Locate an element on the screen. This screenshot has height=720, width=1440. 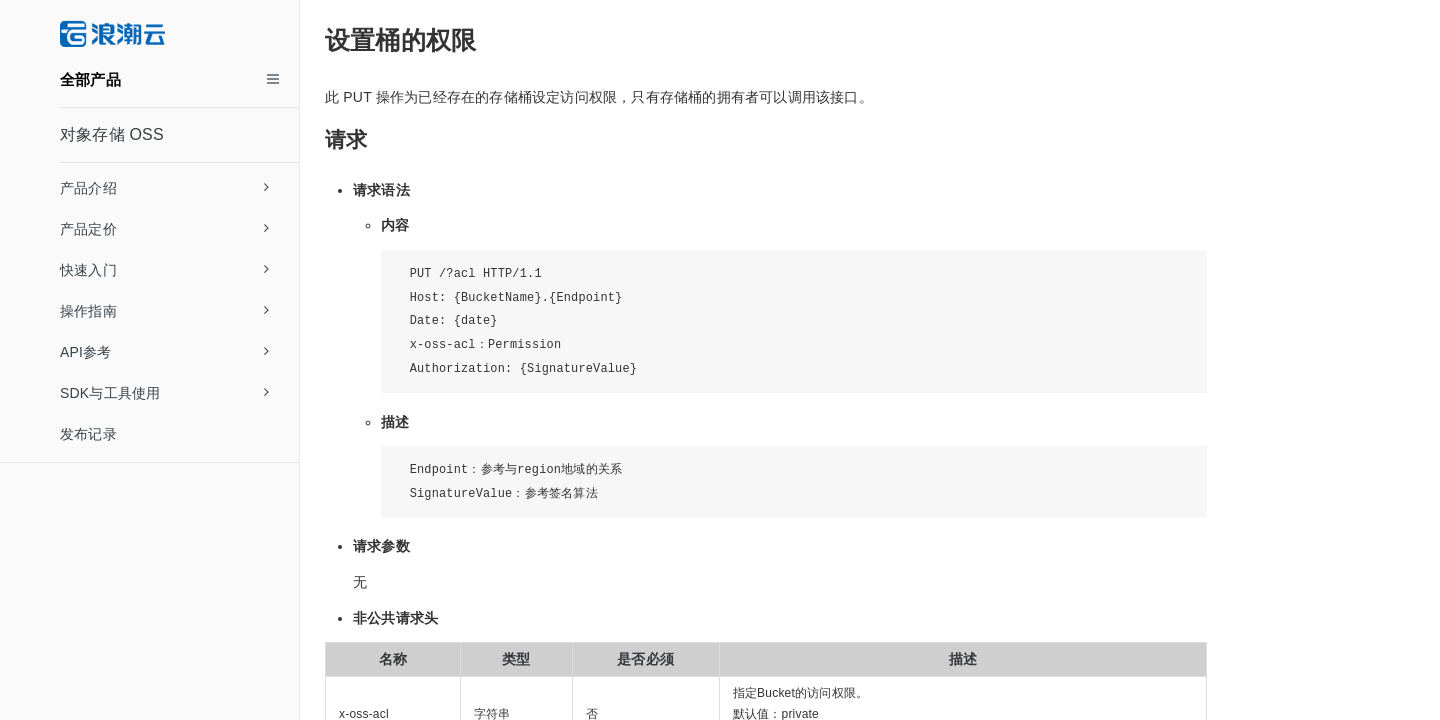
产品定价 is located at coordinates (164, 229).